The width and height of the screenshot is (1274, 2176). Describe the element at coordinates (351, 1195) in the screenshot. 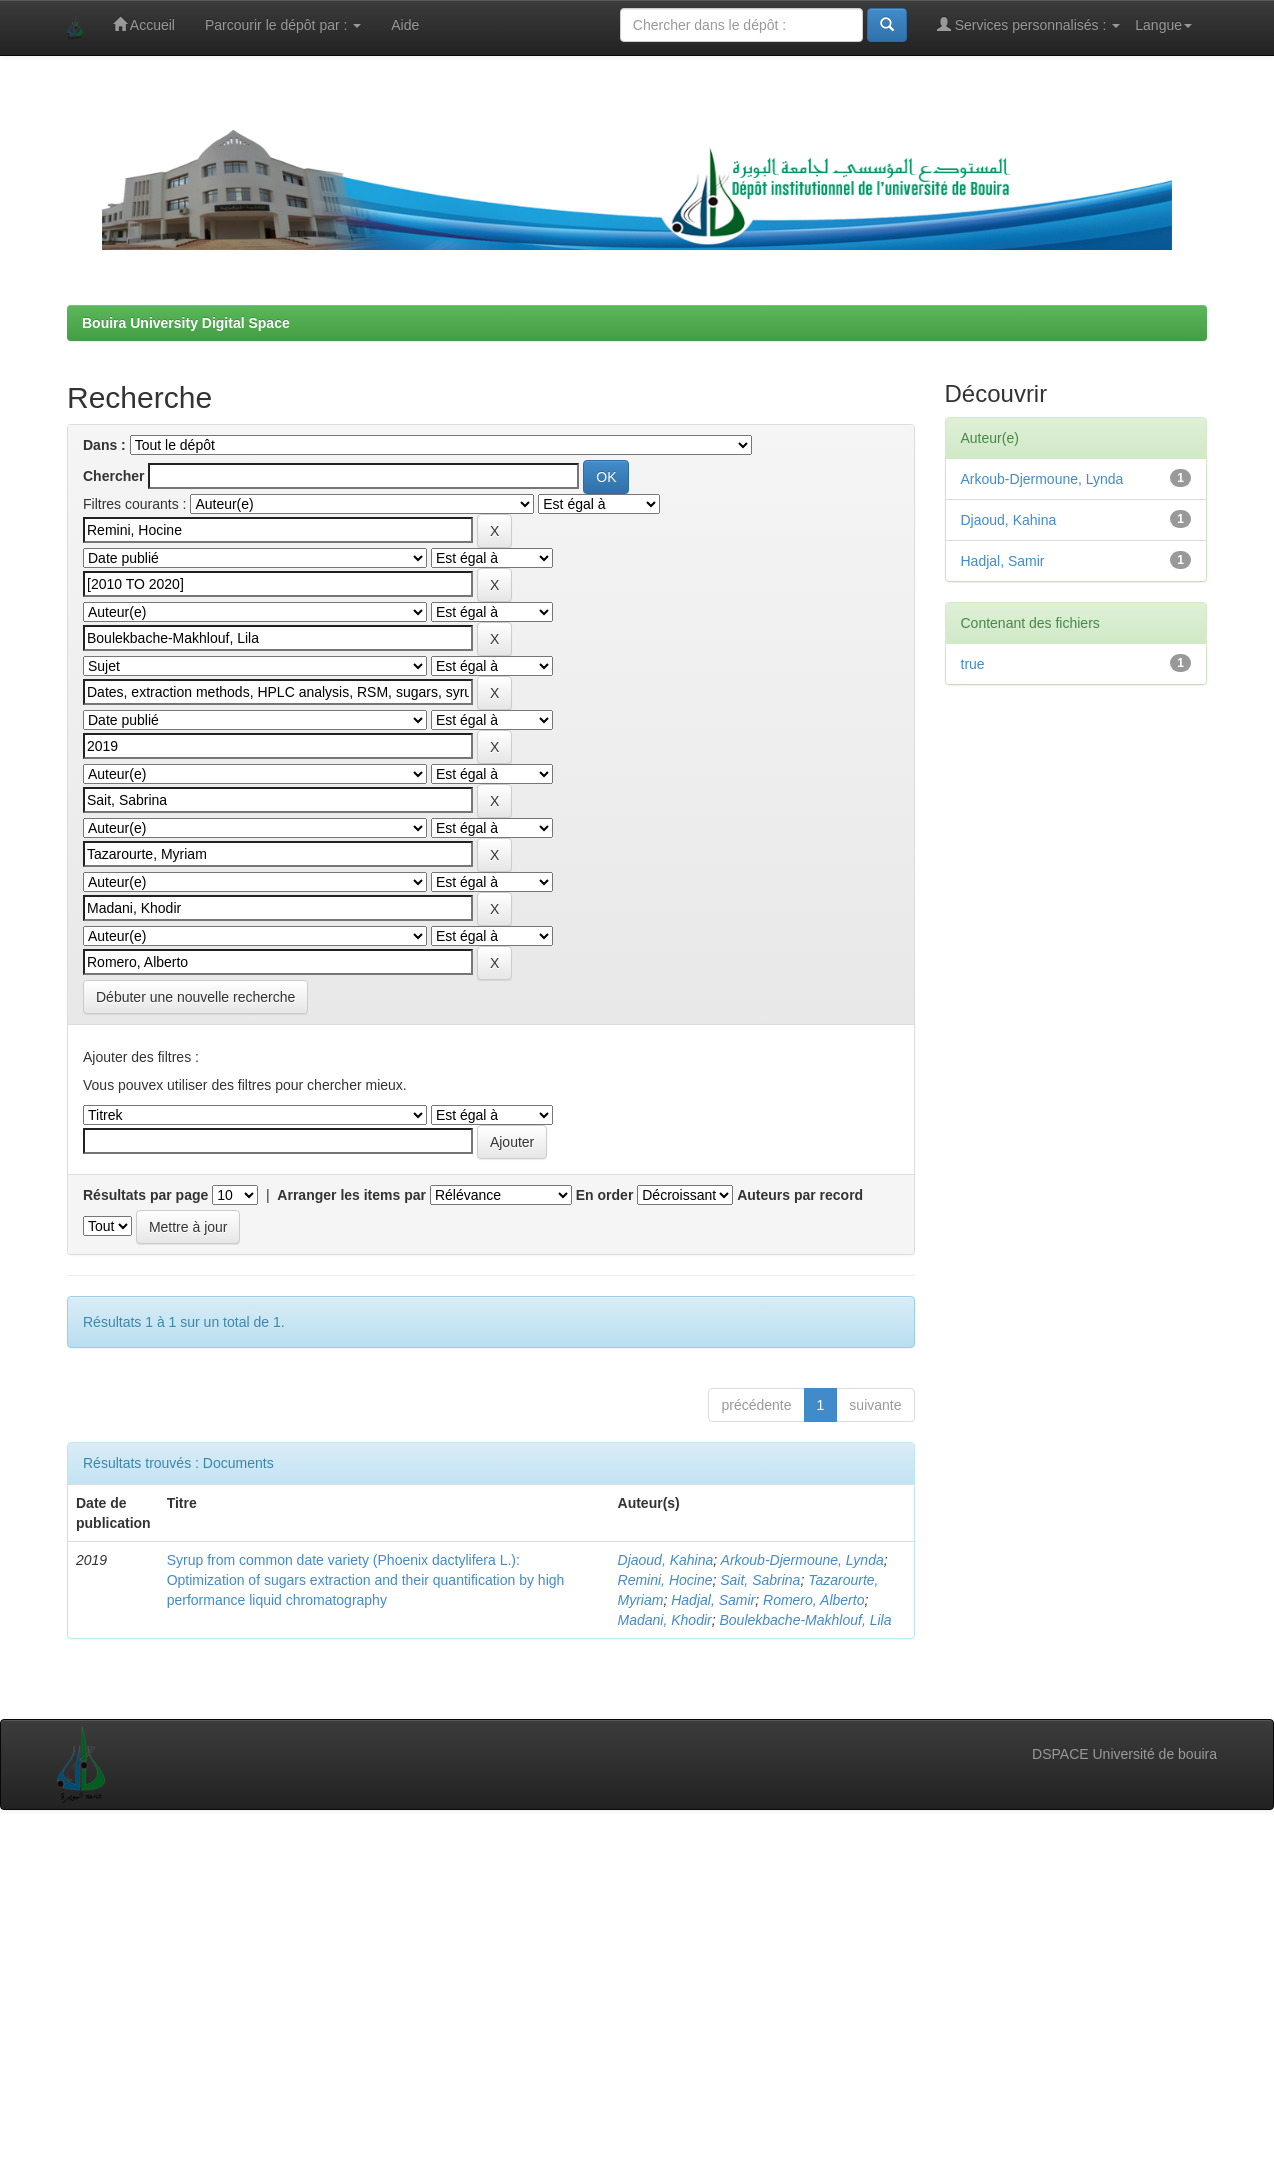

I see `Arranger les items par` at that location.